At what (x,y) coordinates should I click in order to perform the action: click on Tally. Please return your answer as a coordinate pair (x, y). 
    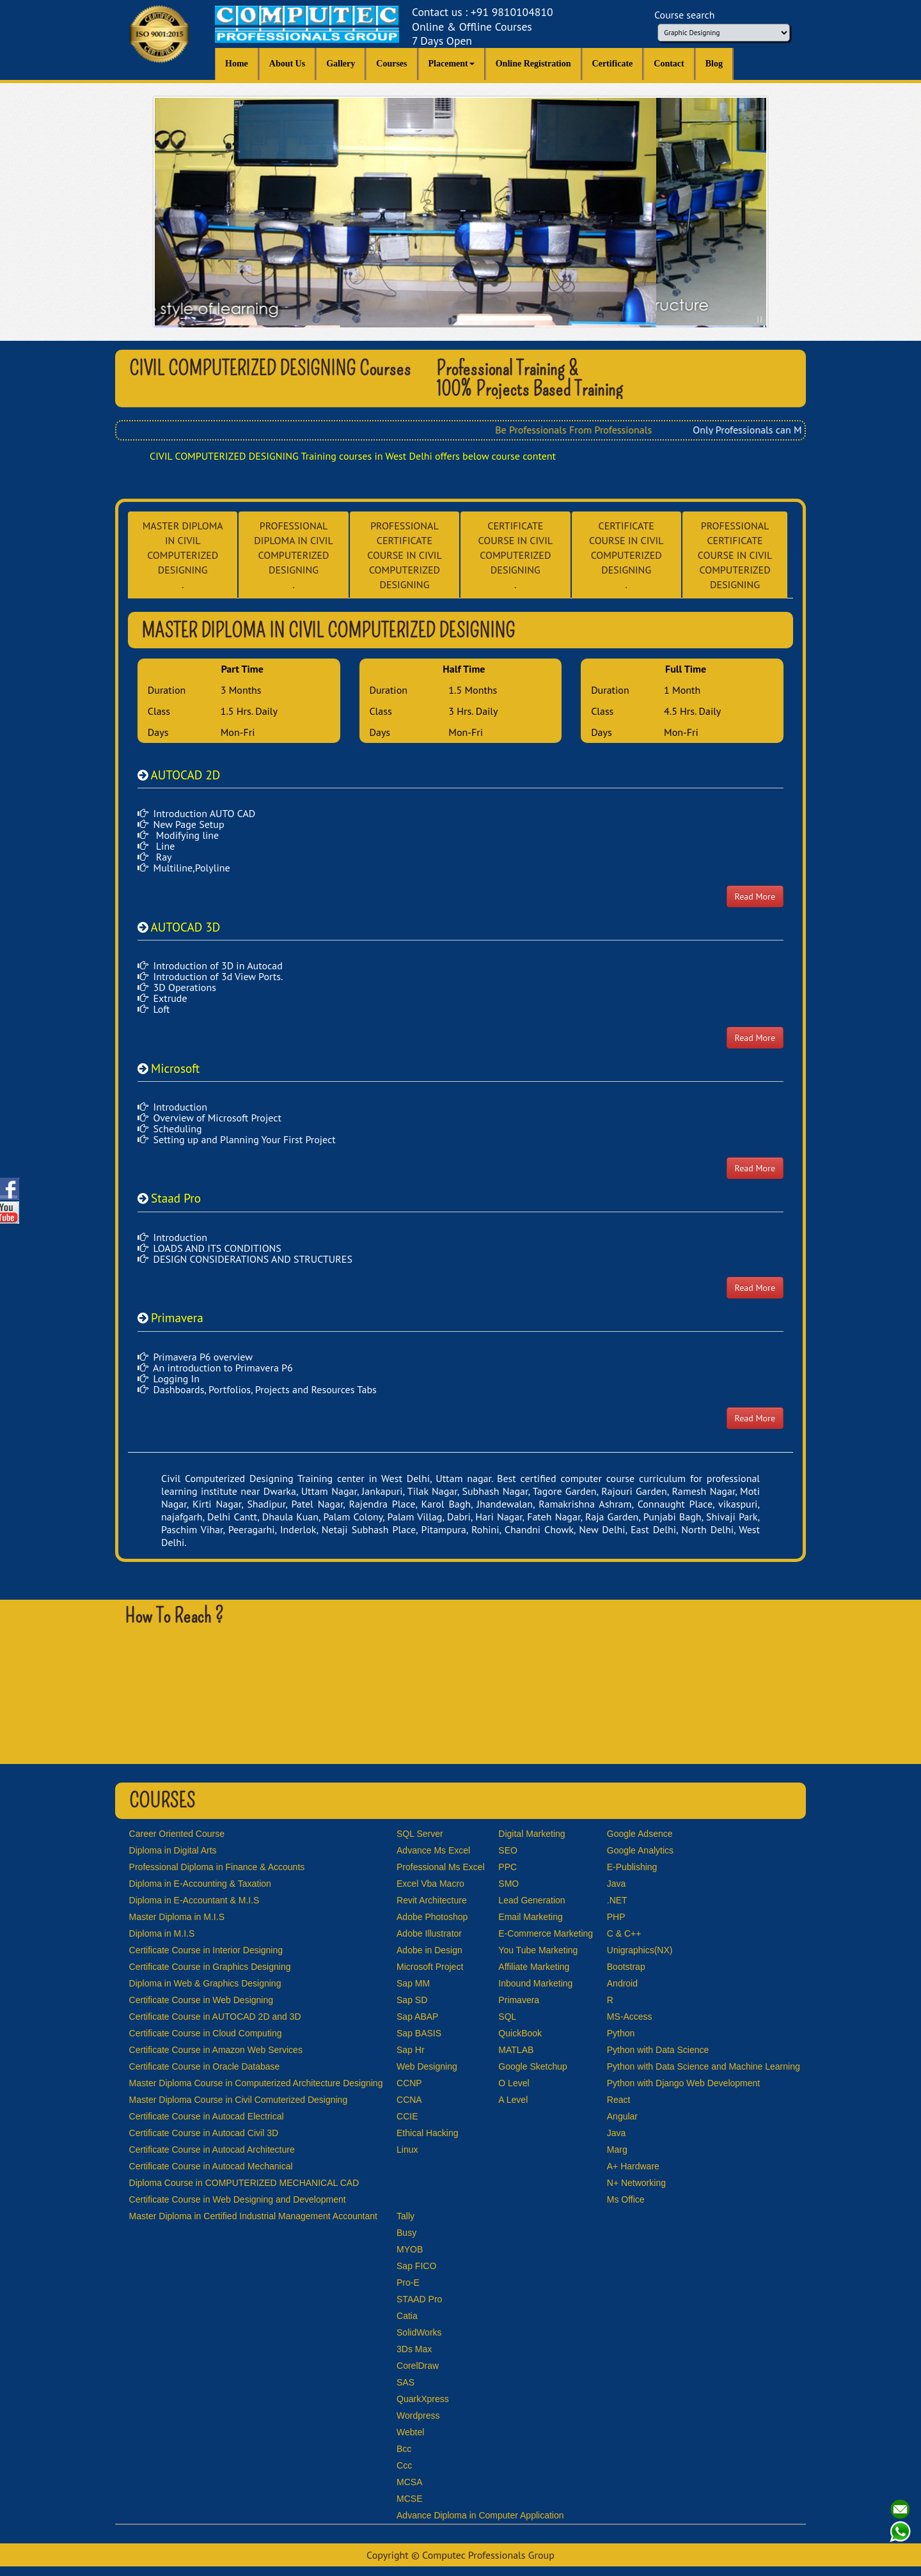
    Looking at the image, I should click on (405, 2216).